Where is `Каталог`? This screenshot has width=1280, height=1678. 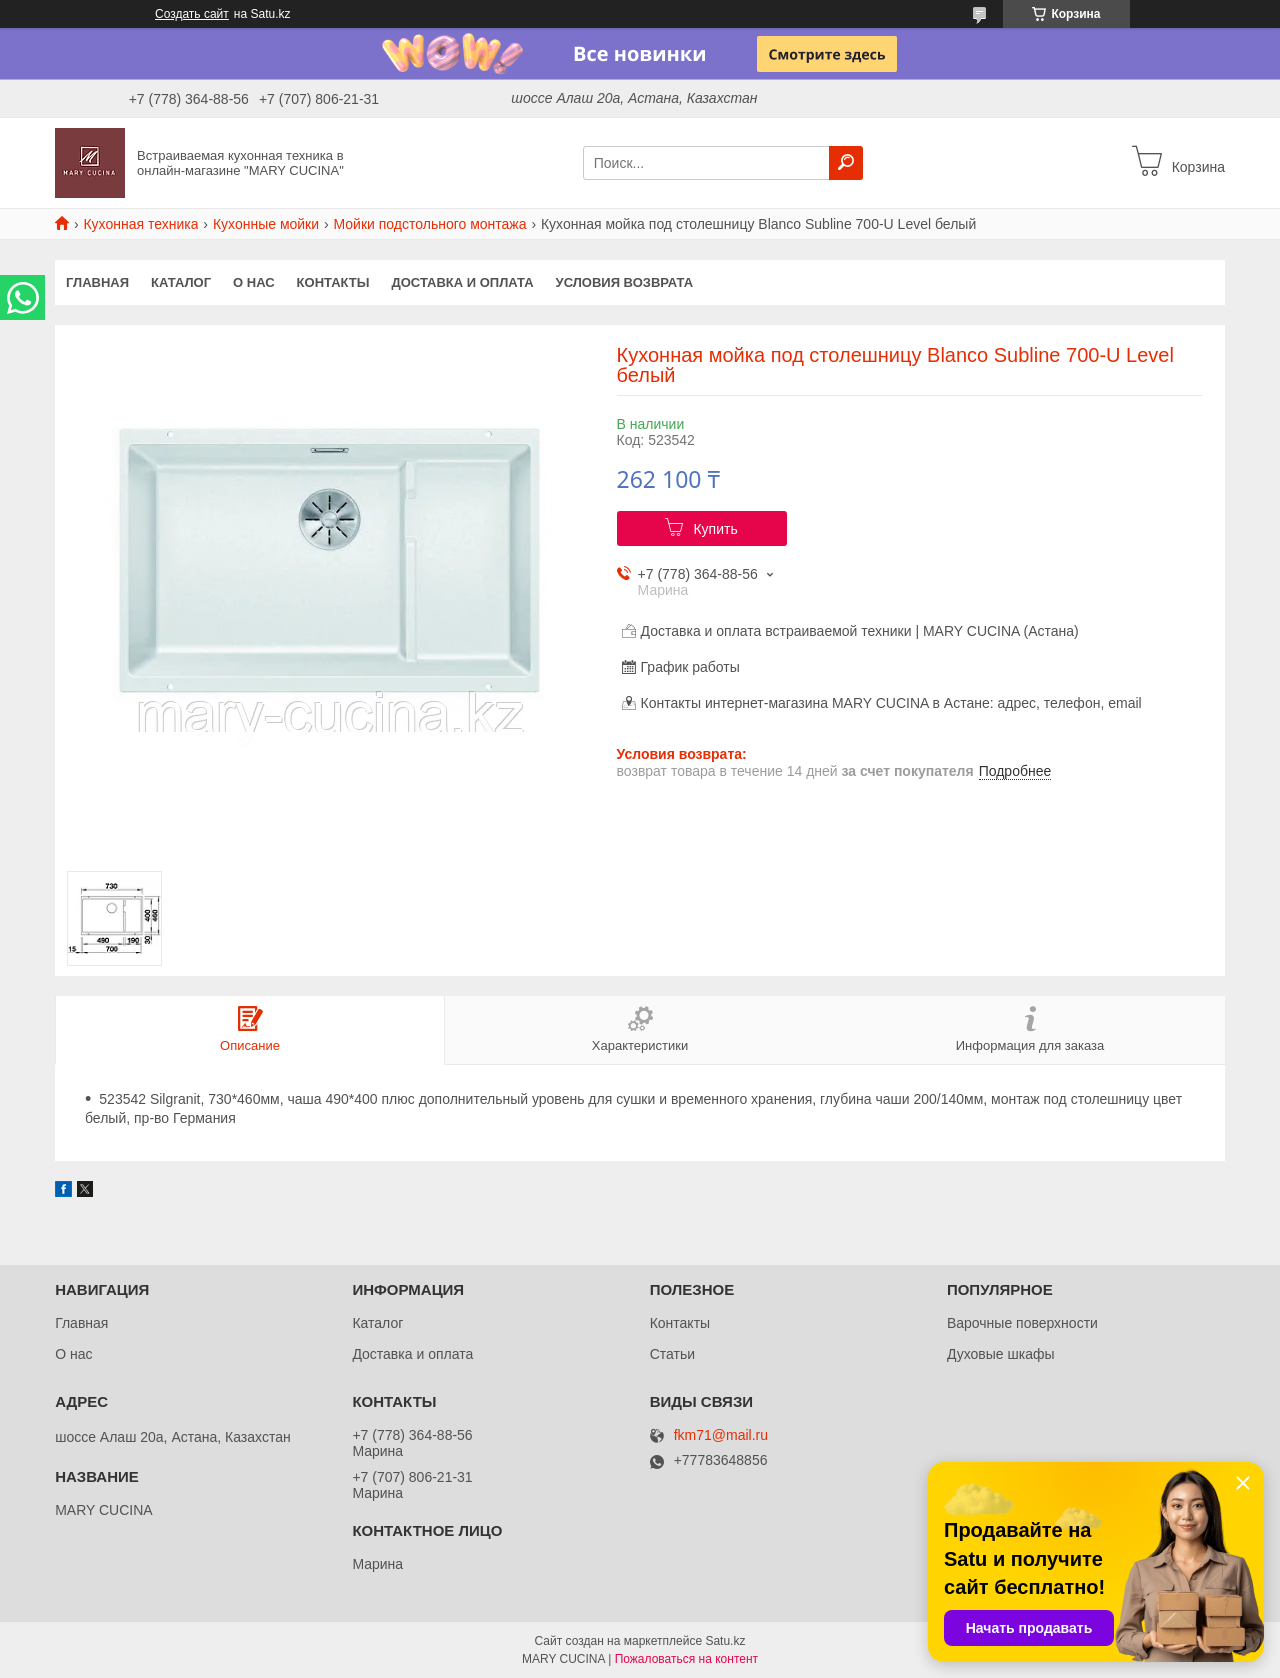 Каталог is located at coordinates (181, 282).